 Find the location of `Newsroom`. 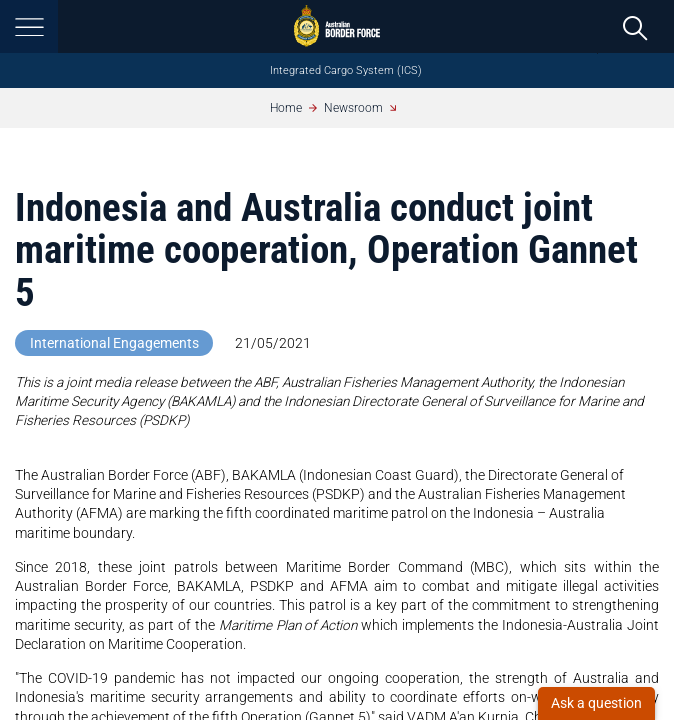

Newsroom is located at coordinates (353, 108).